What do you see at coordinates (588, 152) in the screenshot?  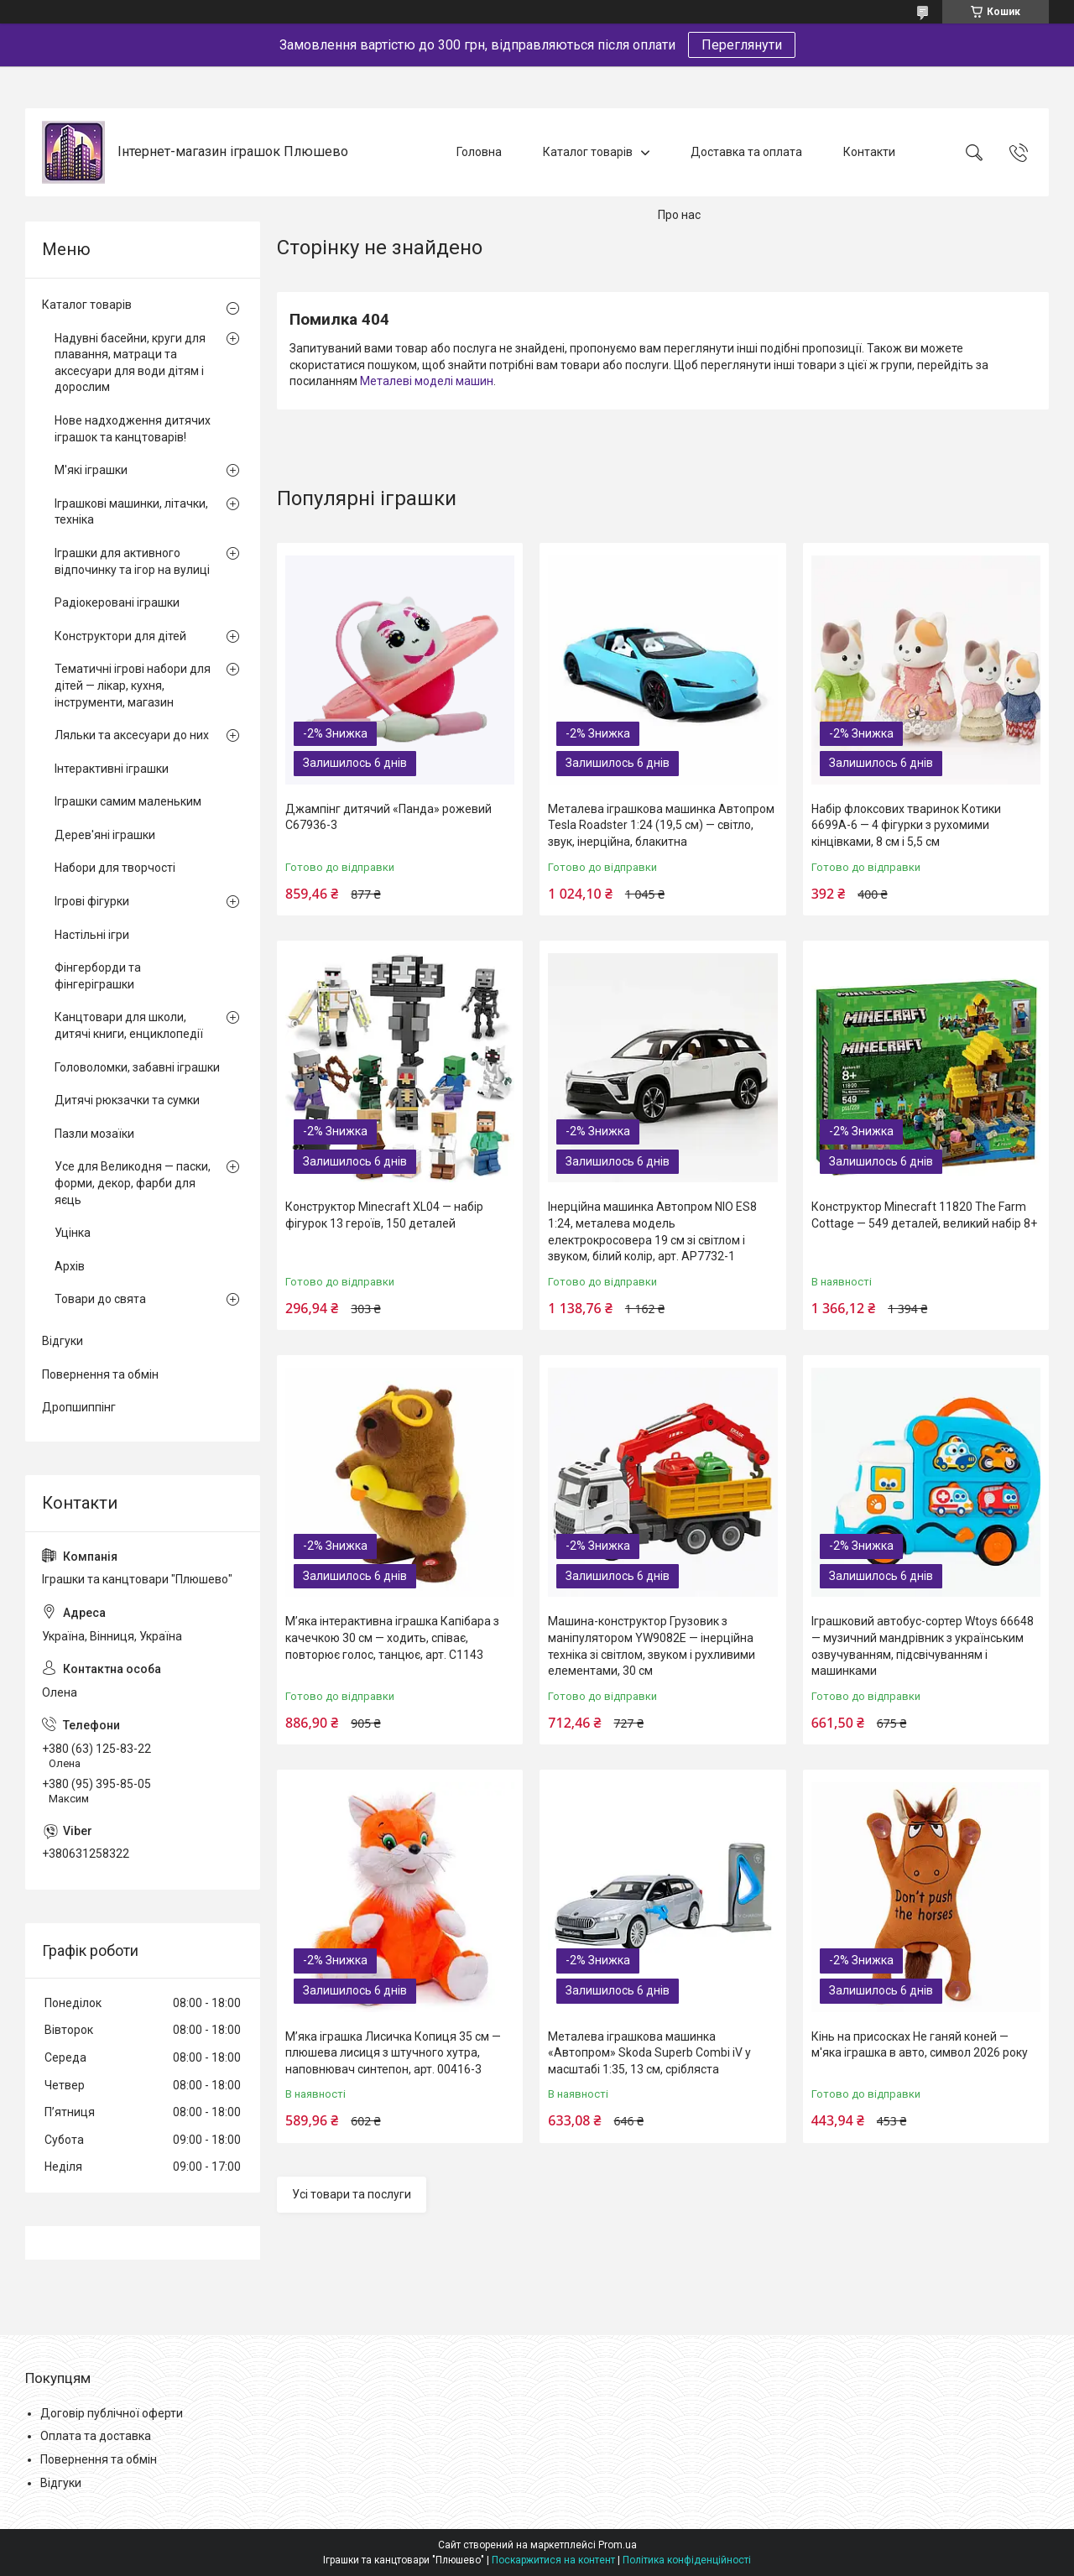 I see `Каталог товарів` at bounding box center [588, 152].